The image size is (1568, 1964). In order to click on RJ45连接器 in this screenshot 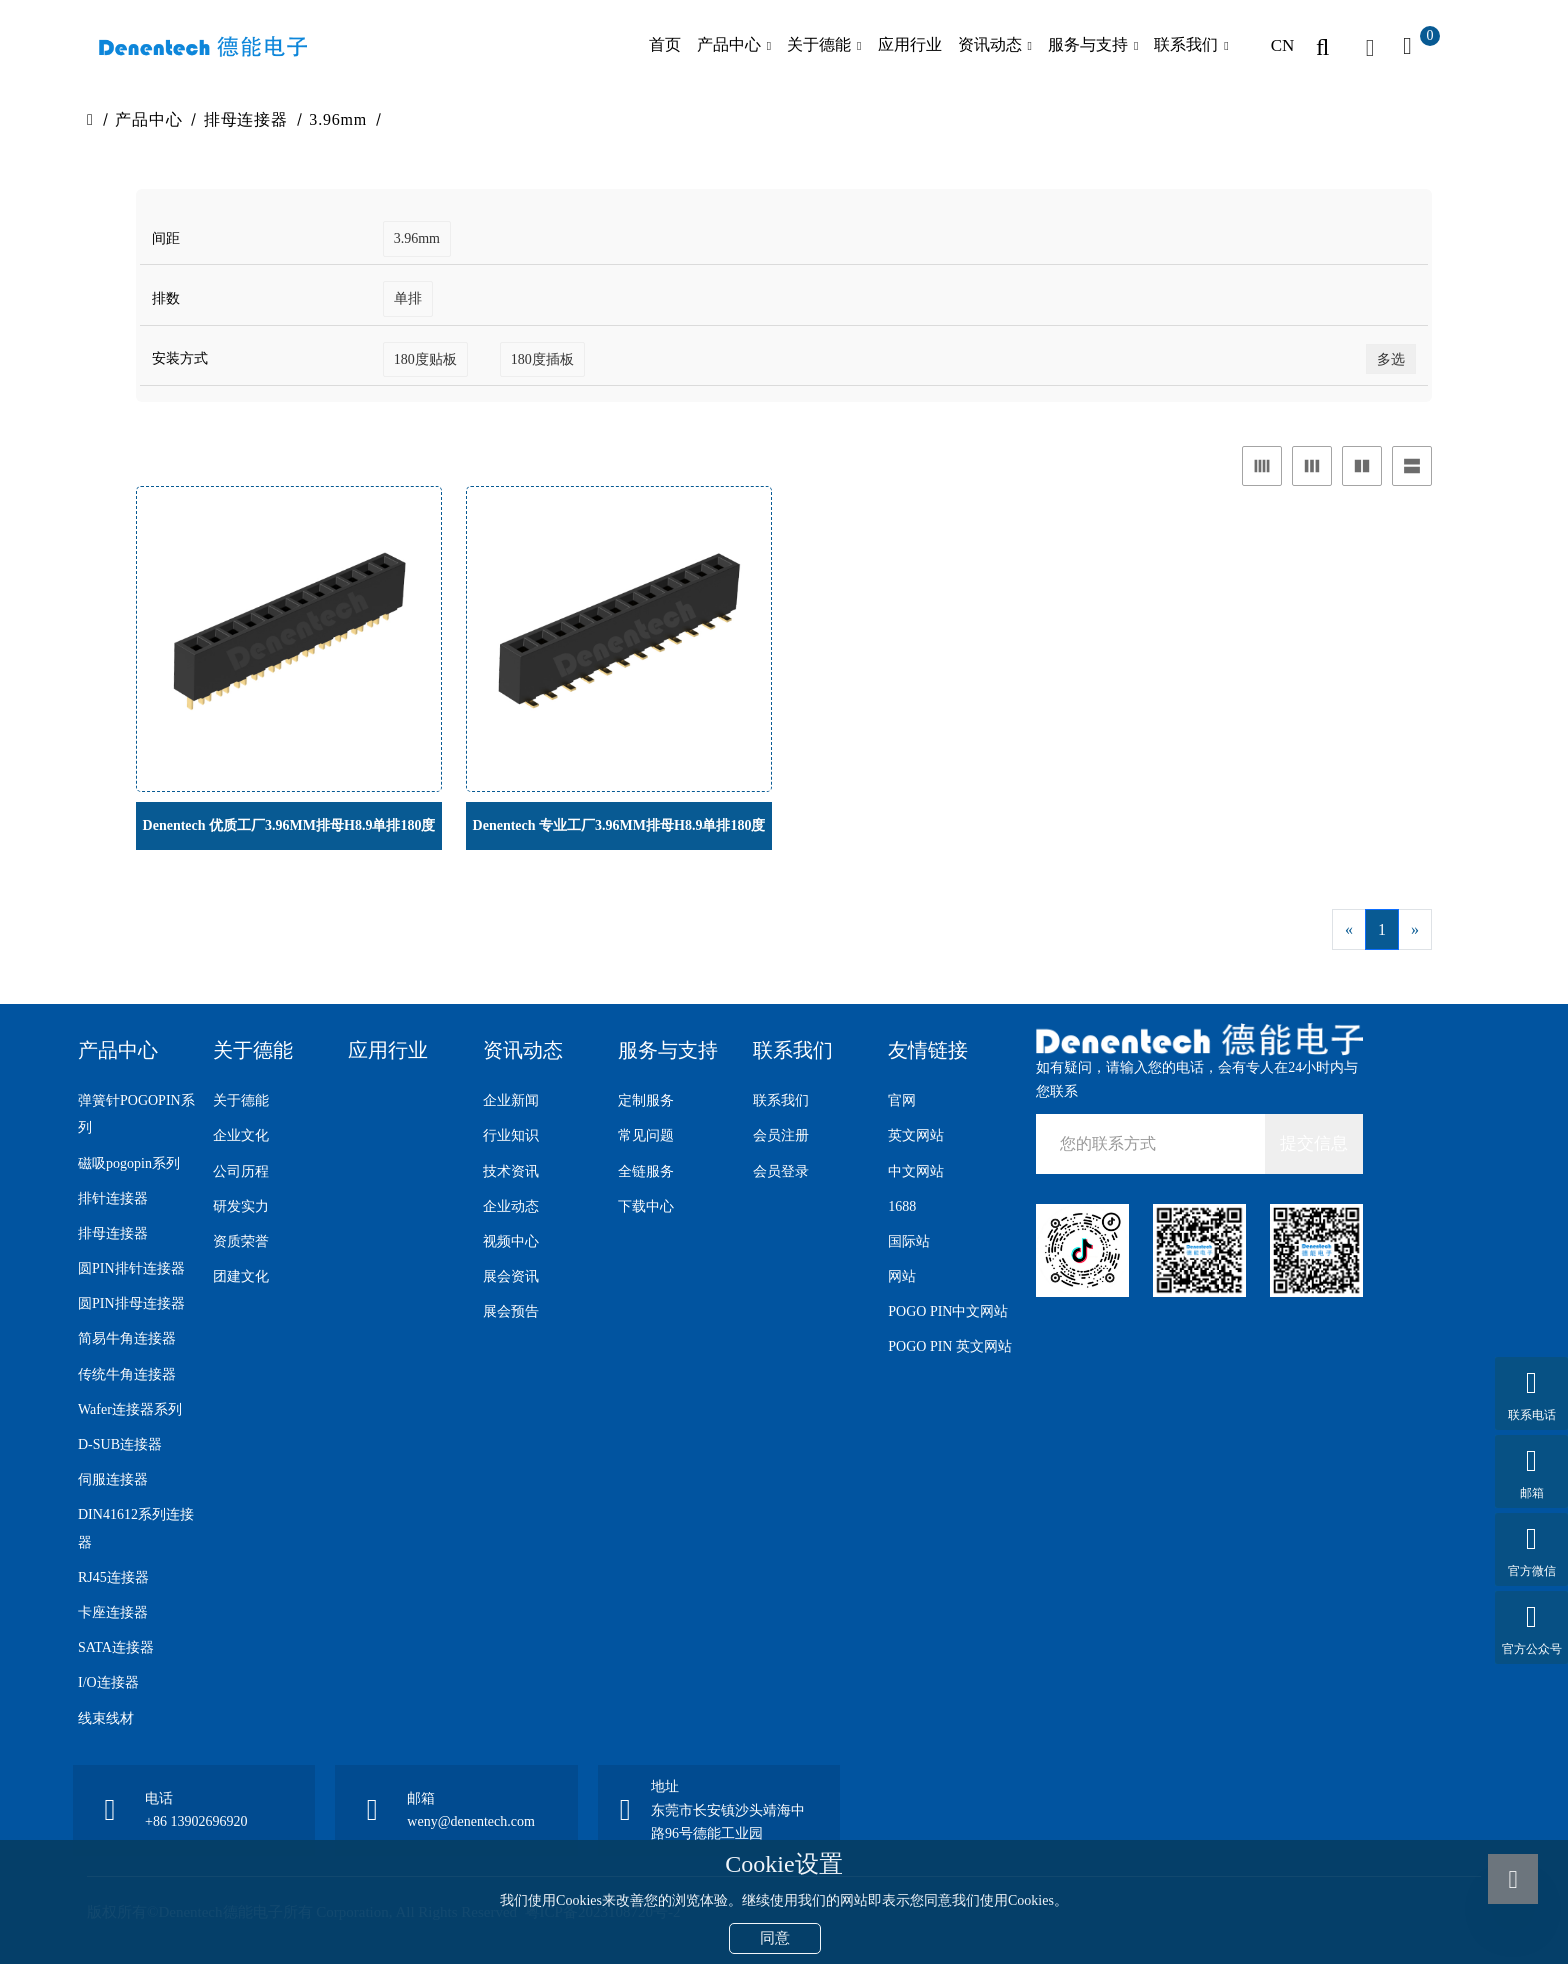, I will do `click(113, 1577)`.